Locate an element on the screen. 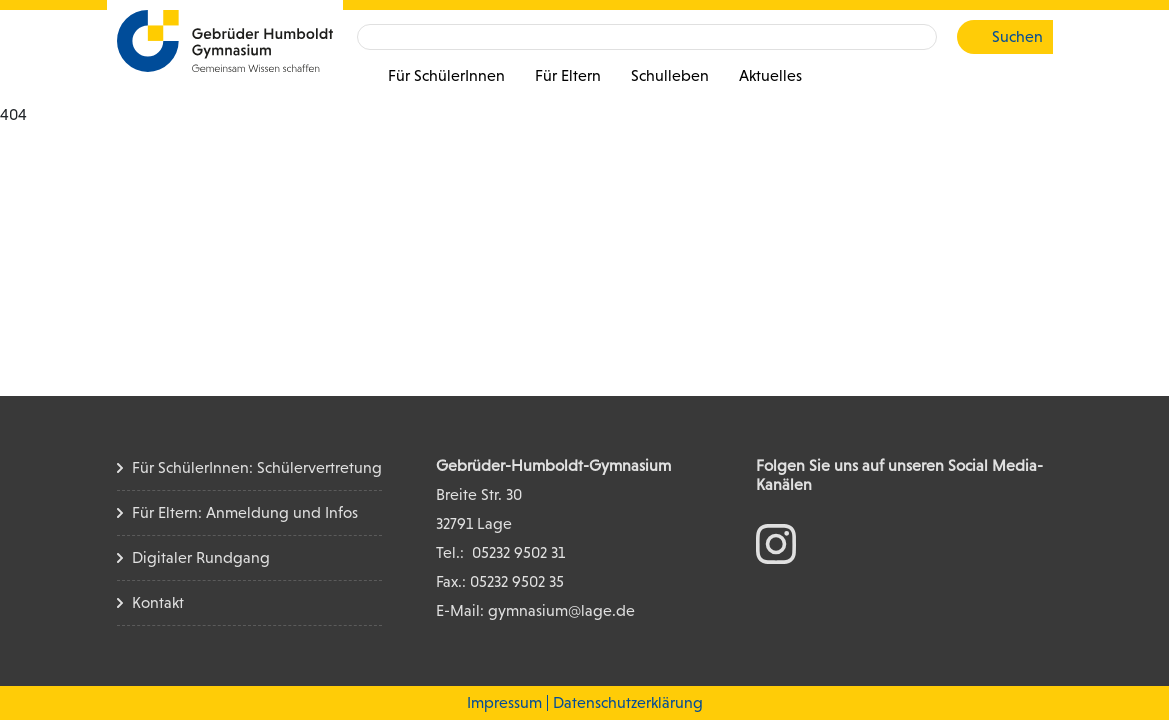 The width and height of the screenshot is (1169, 720). Aktuelles is located at coordinates (770, 75).